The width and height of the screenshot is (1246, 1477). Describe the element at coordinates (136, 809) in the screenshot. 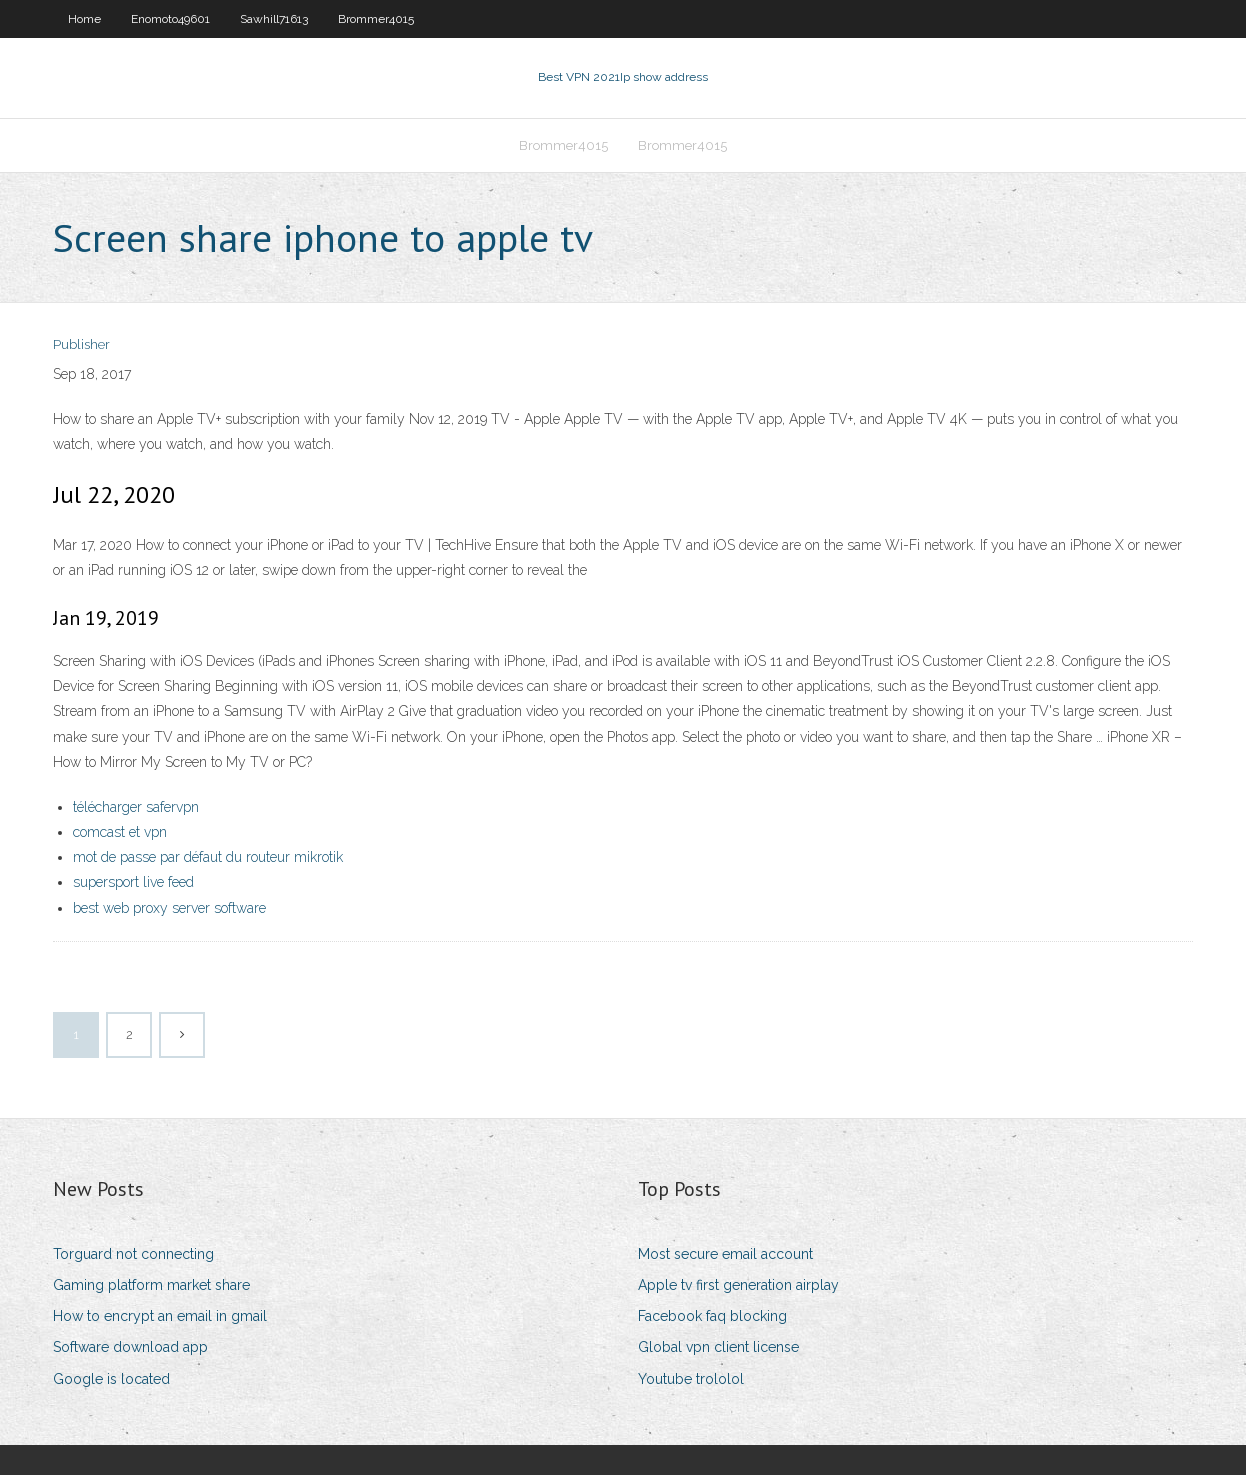

I see `télécharger safervpn` at that location.